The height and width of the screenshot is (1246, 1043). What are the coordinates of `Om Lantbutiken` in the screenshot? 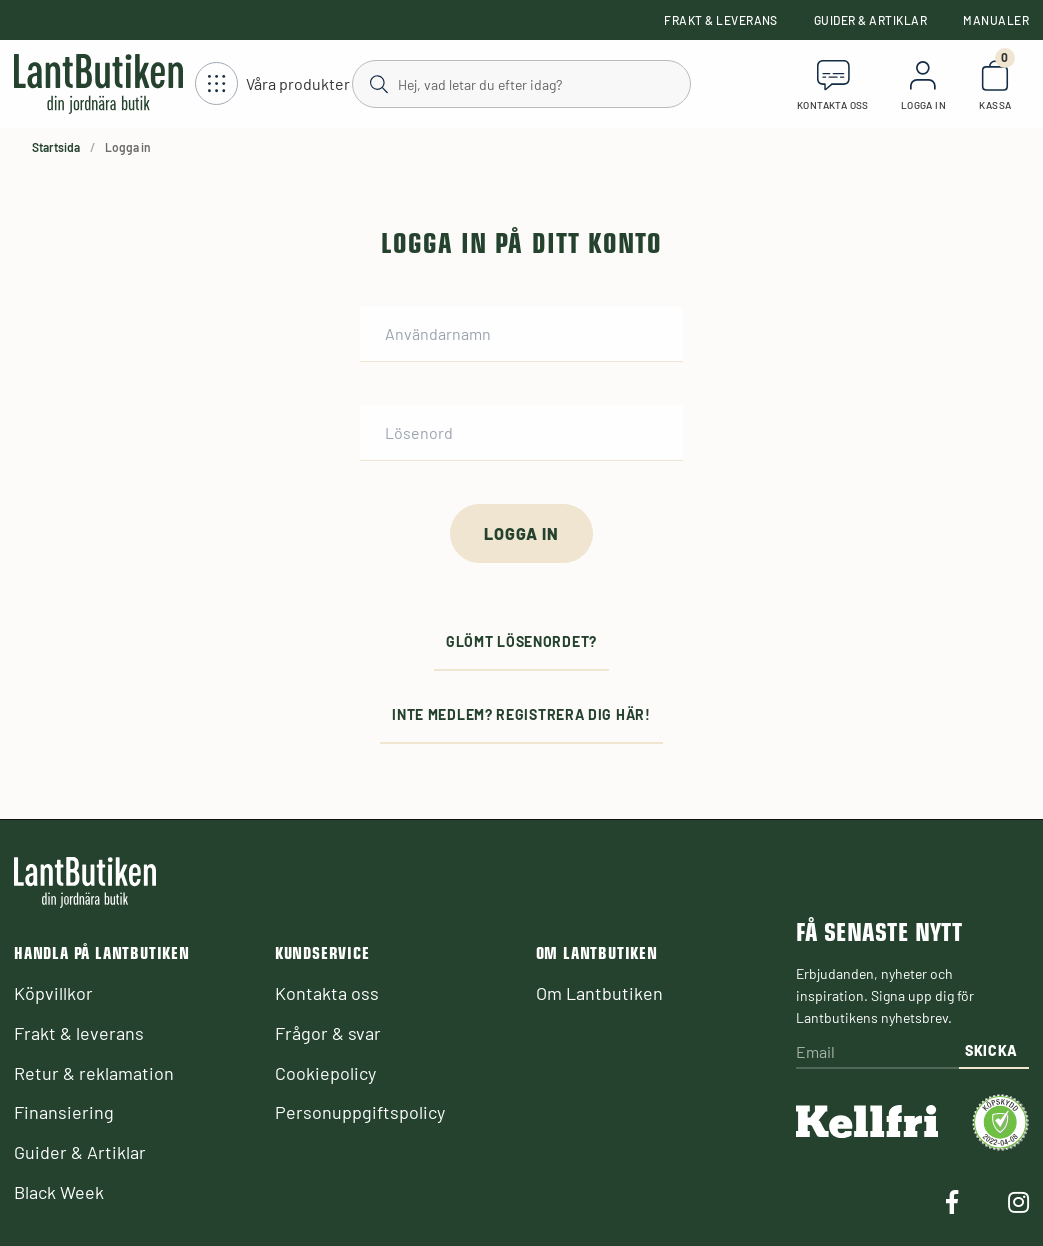 It's located at (599, 993).